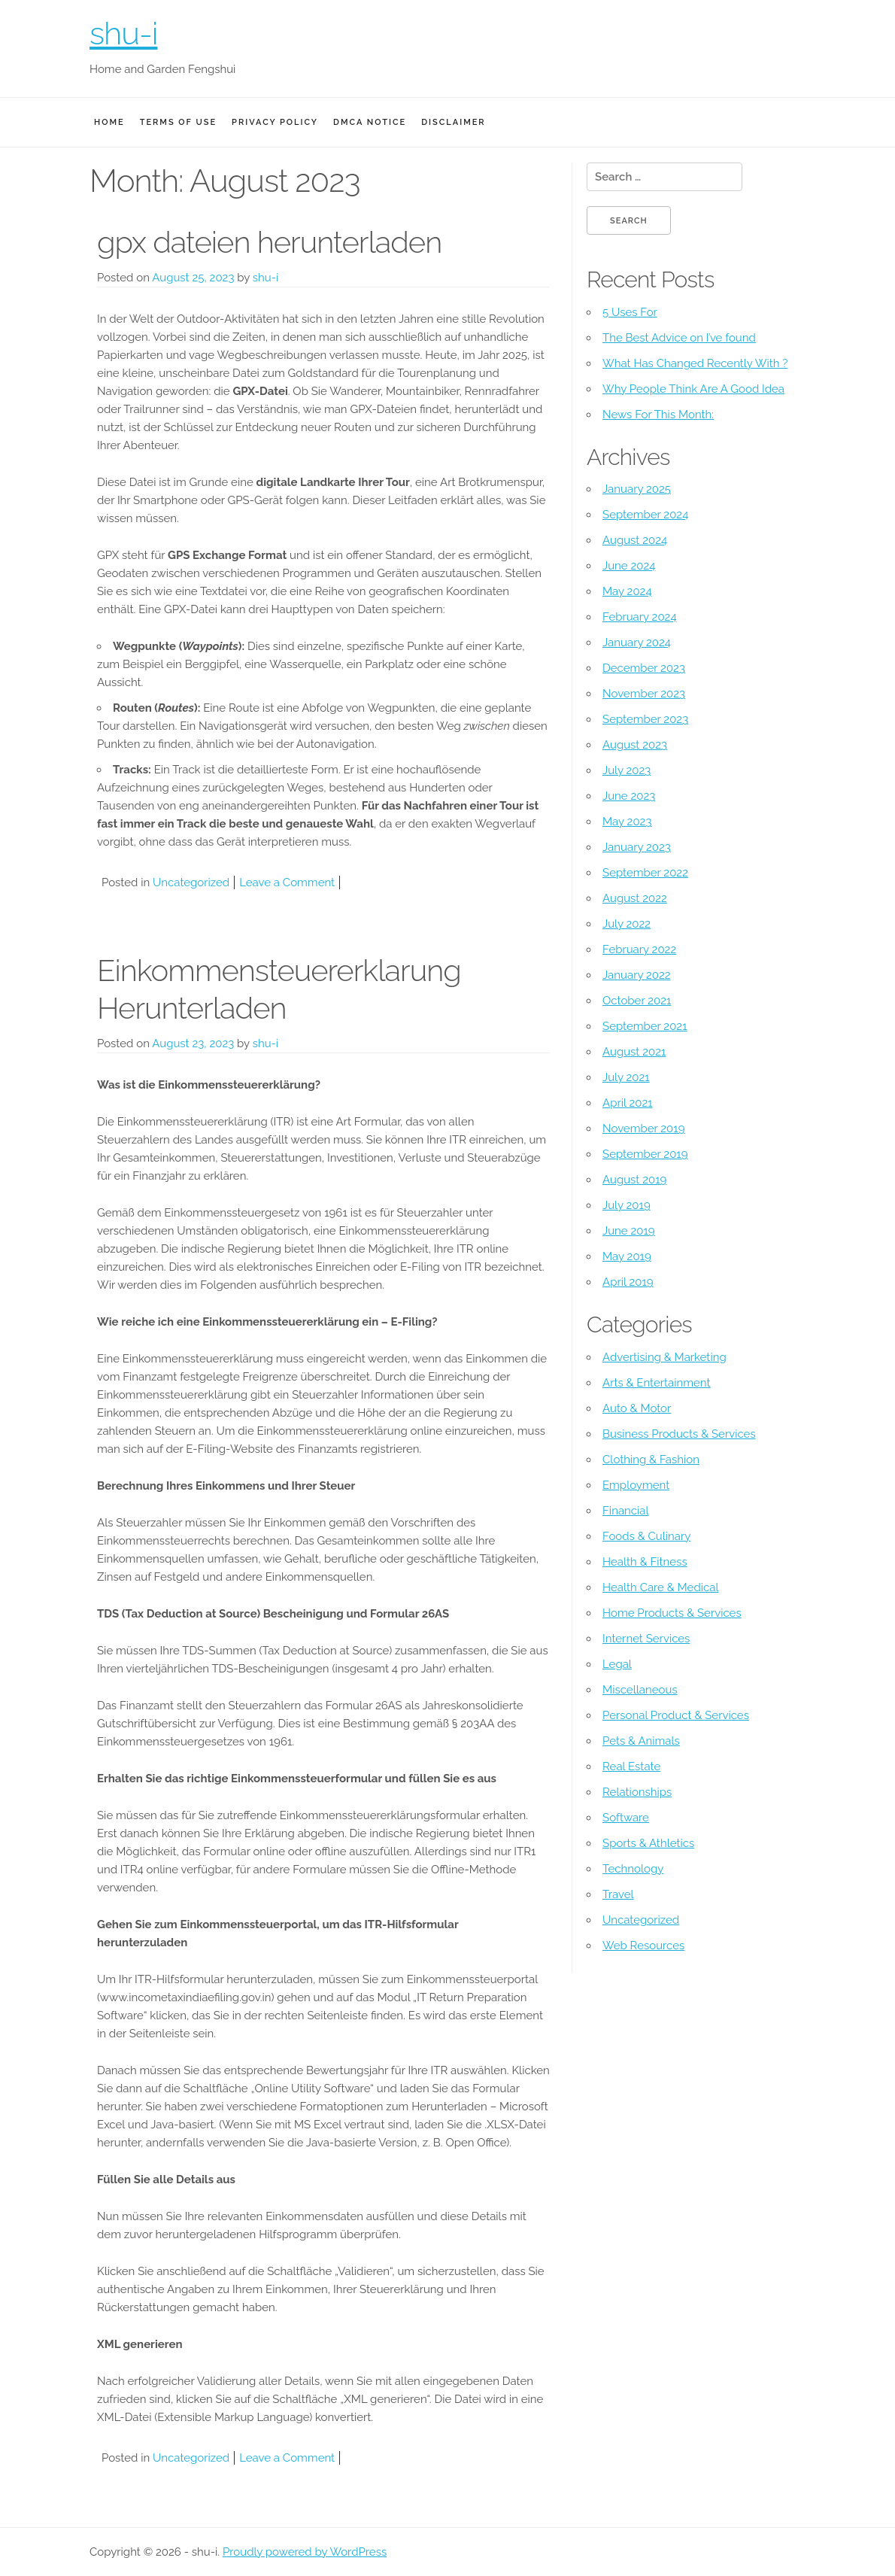 The image size is (895, 2576). What do you see at coordinates (693, 389) in the screenshot?
I see `Why People Think Are A Good Idea` at bounding box center [693, 389].